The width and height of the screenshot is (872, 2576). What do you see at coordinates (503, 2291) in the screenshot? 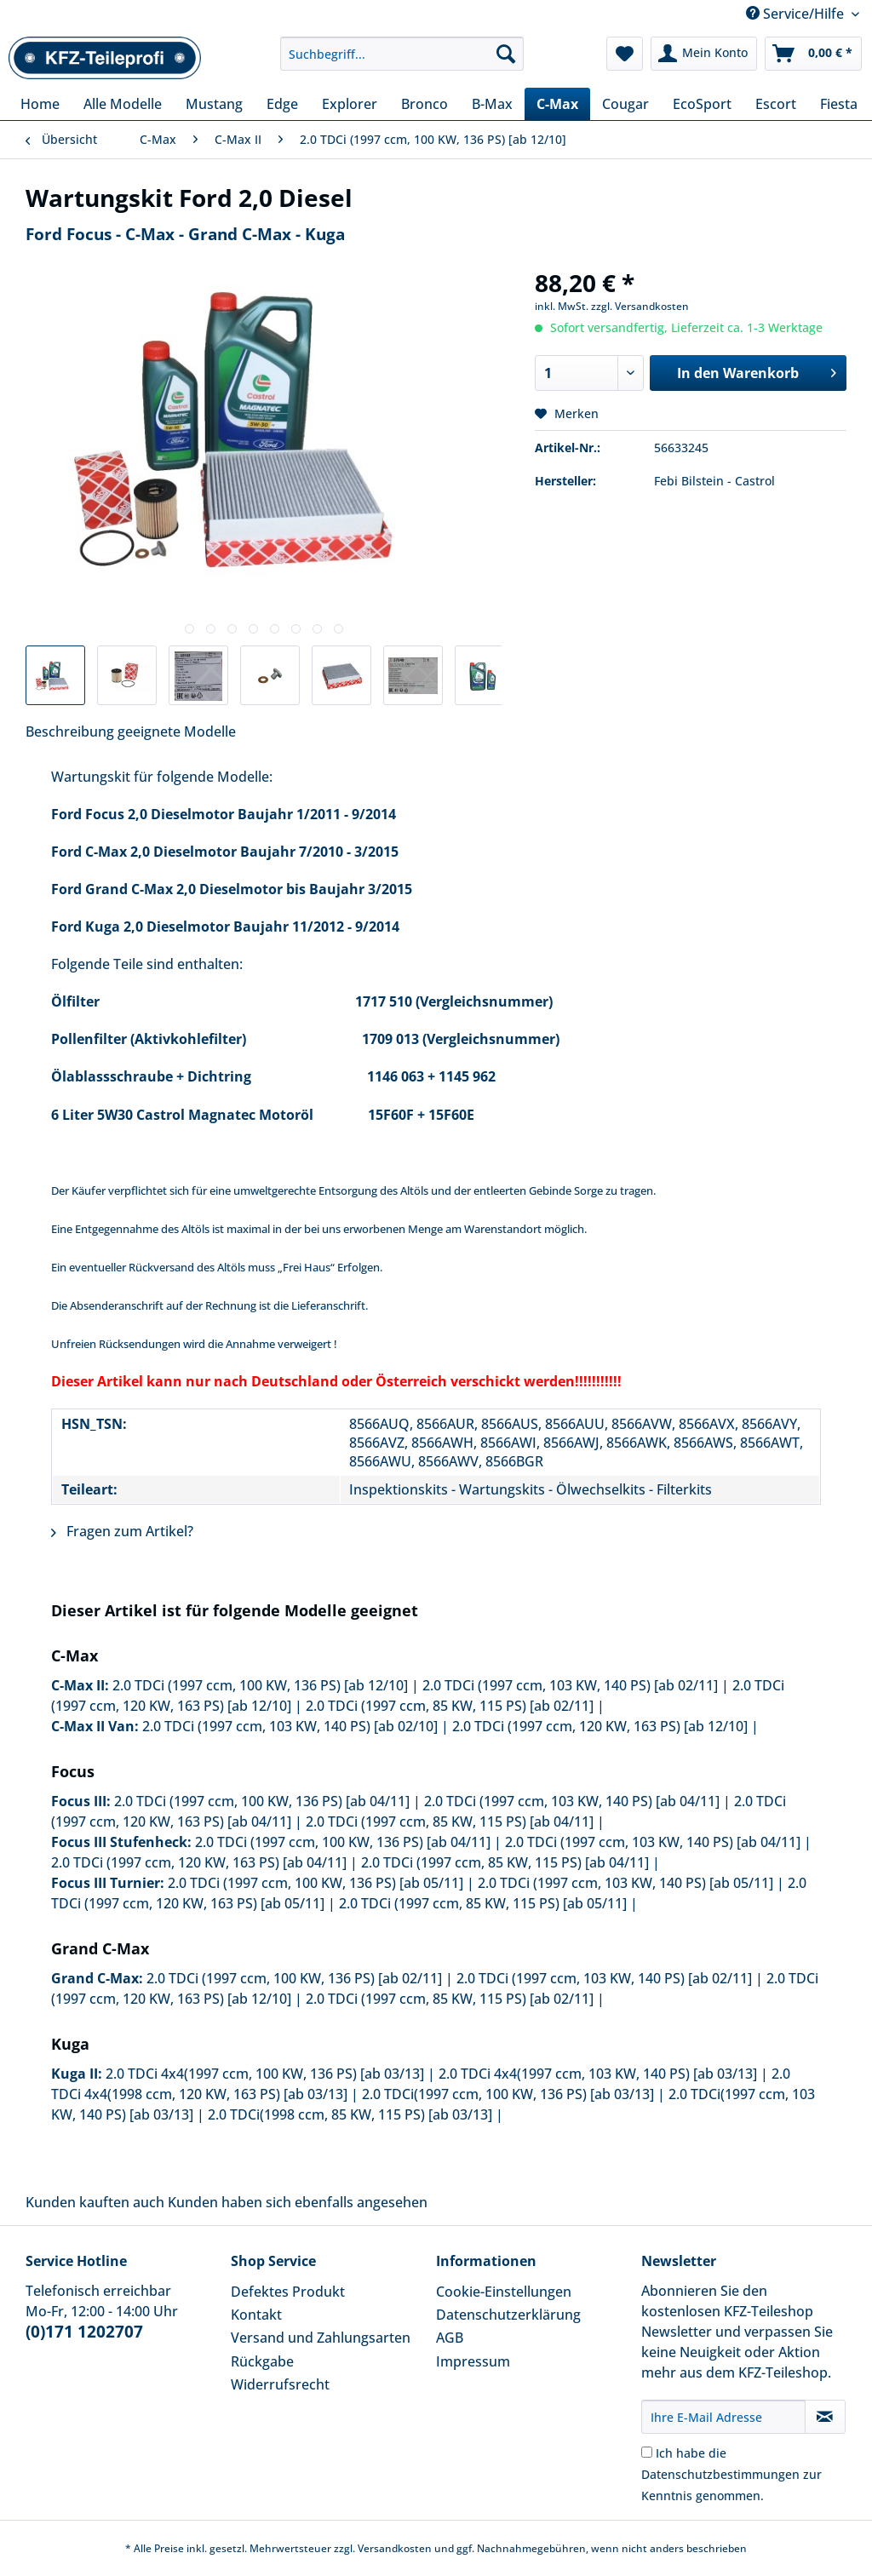
I see `Cookie-Einstellungen` at bounding box center [503, 2291].